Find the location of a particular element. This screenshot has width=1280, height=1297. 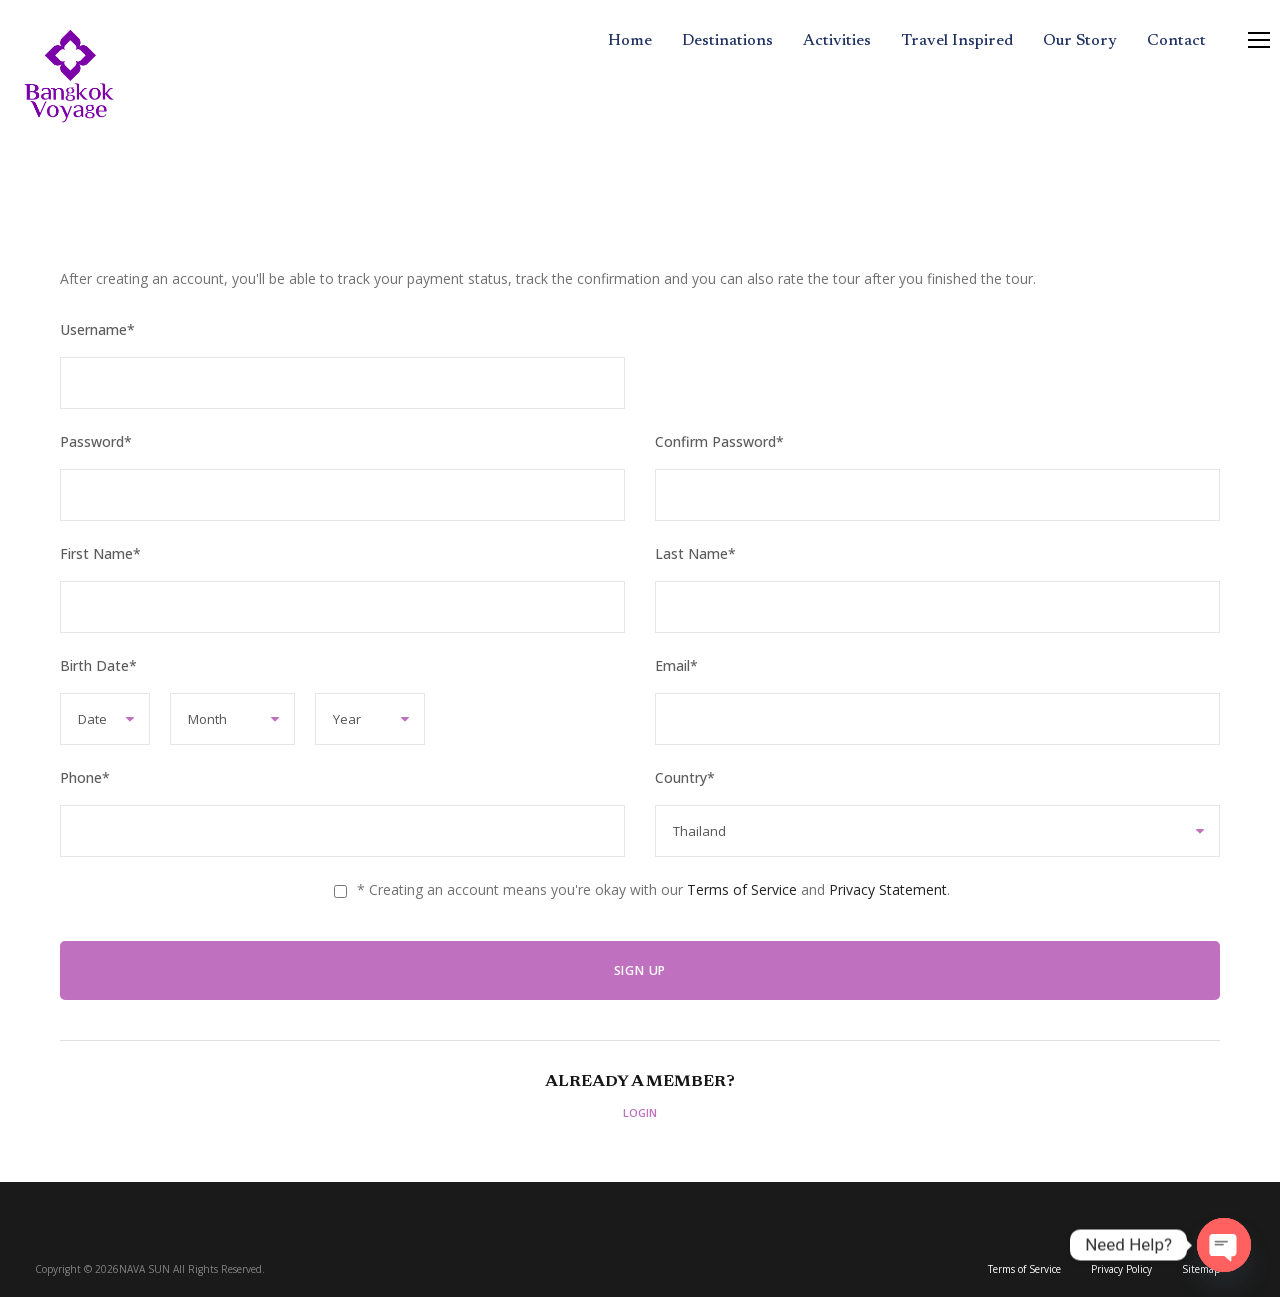

Home is located at coordinates (630, 41).